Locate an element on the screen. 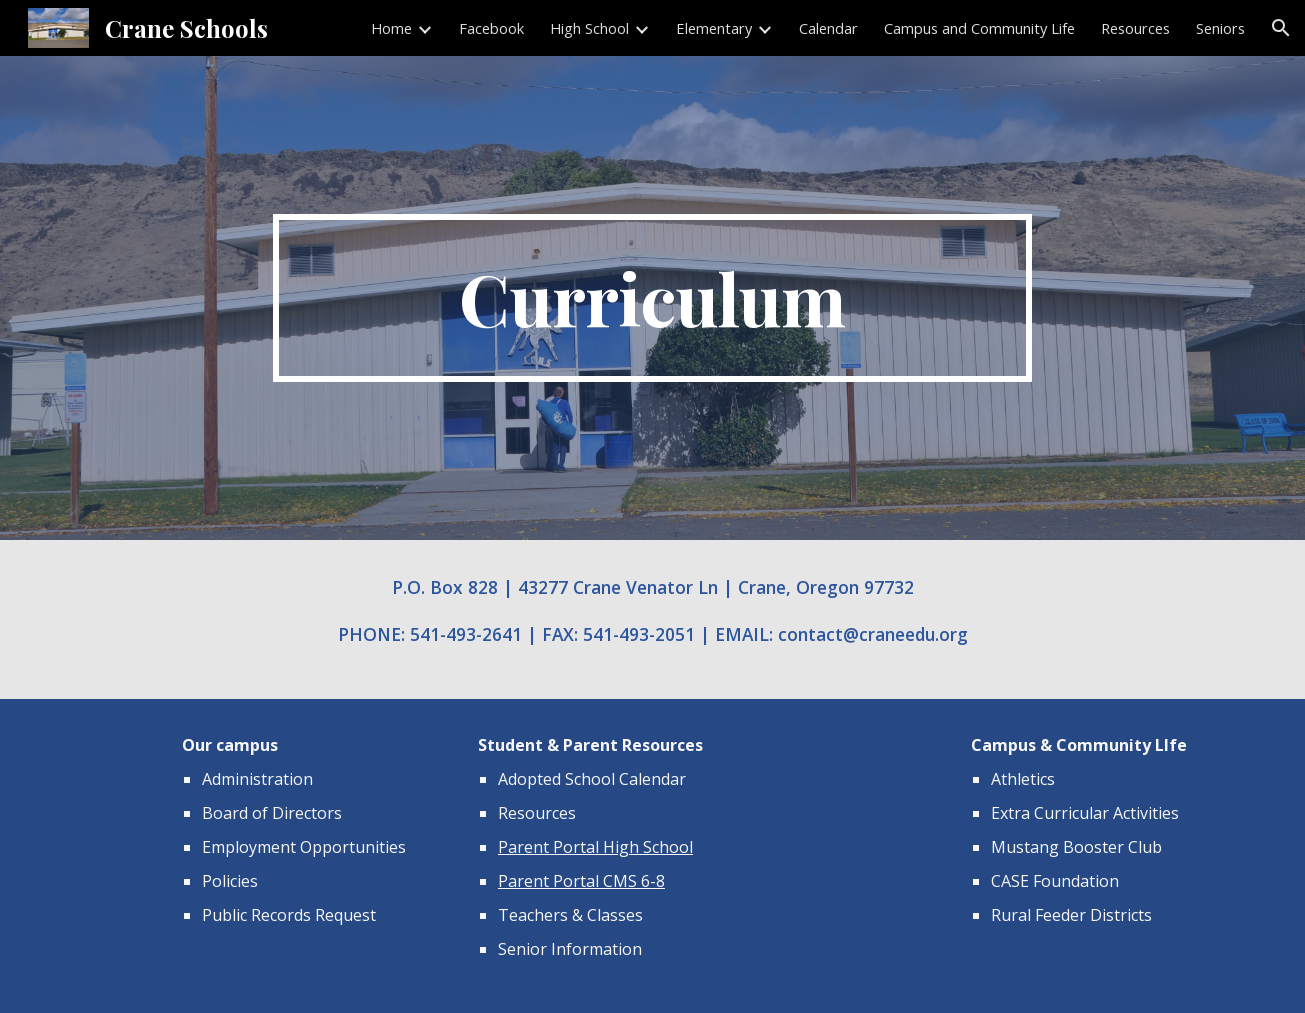 The image size is (1305, 1013). [button] is located at coordinates (1281, 28).